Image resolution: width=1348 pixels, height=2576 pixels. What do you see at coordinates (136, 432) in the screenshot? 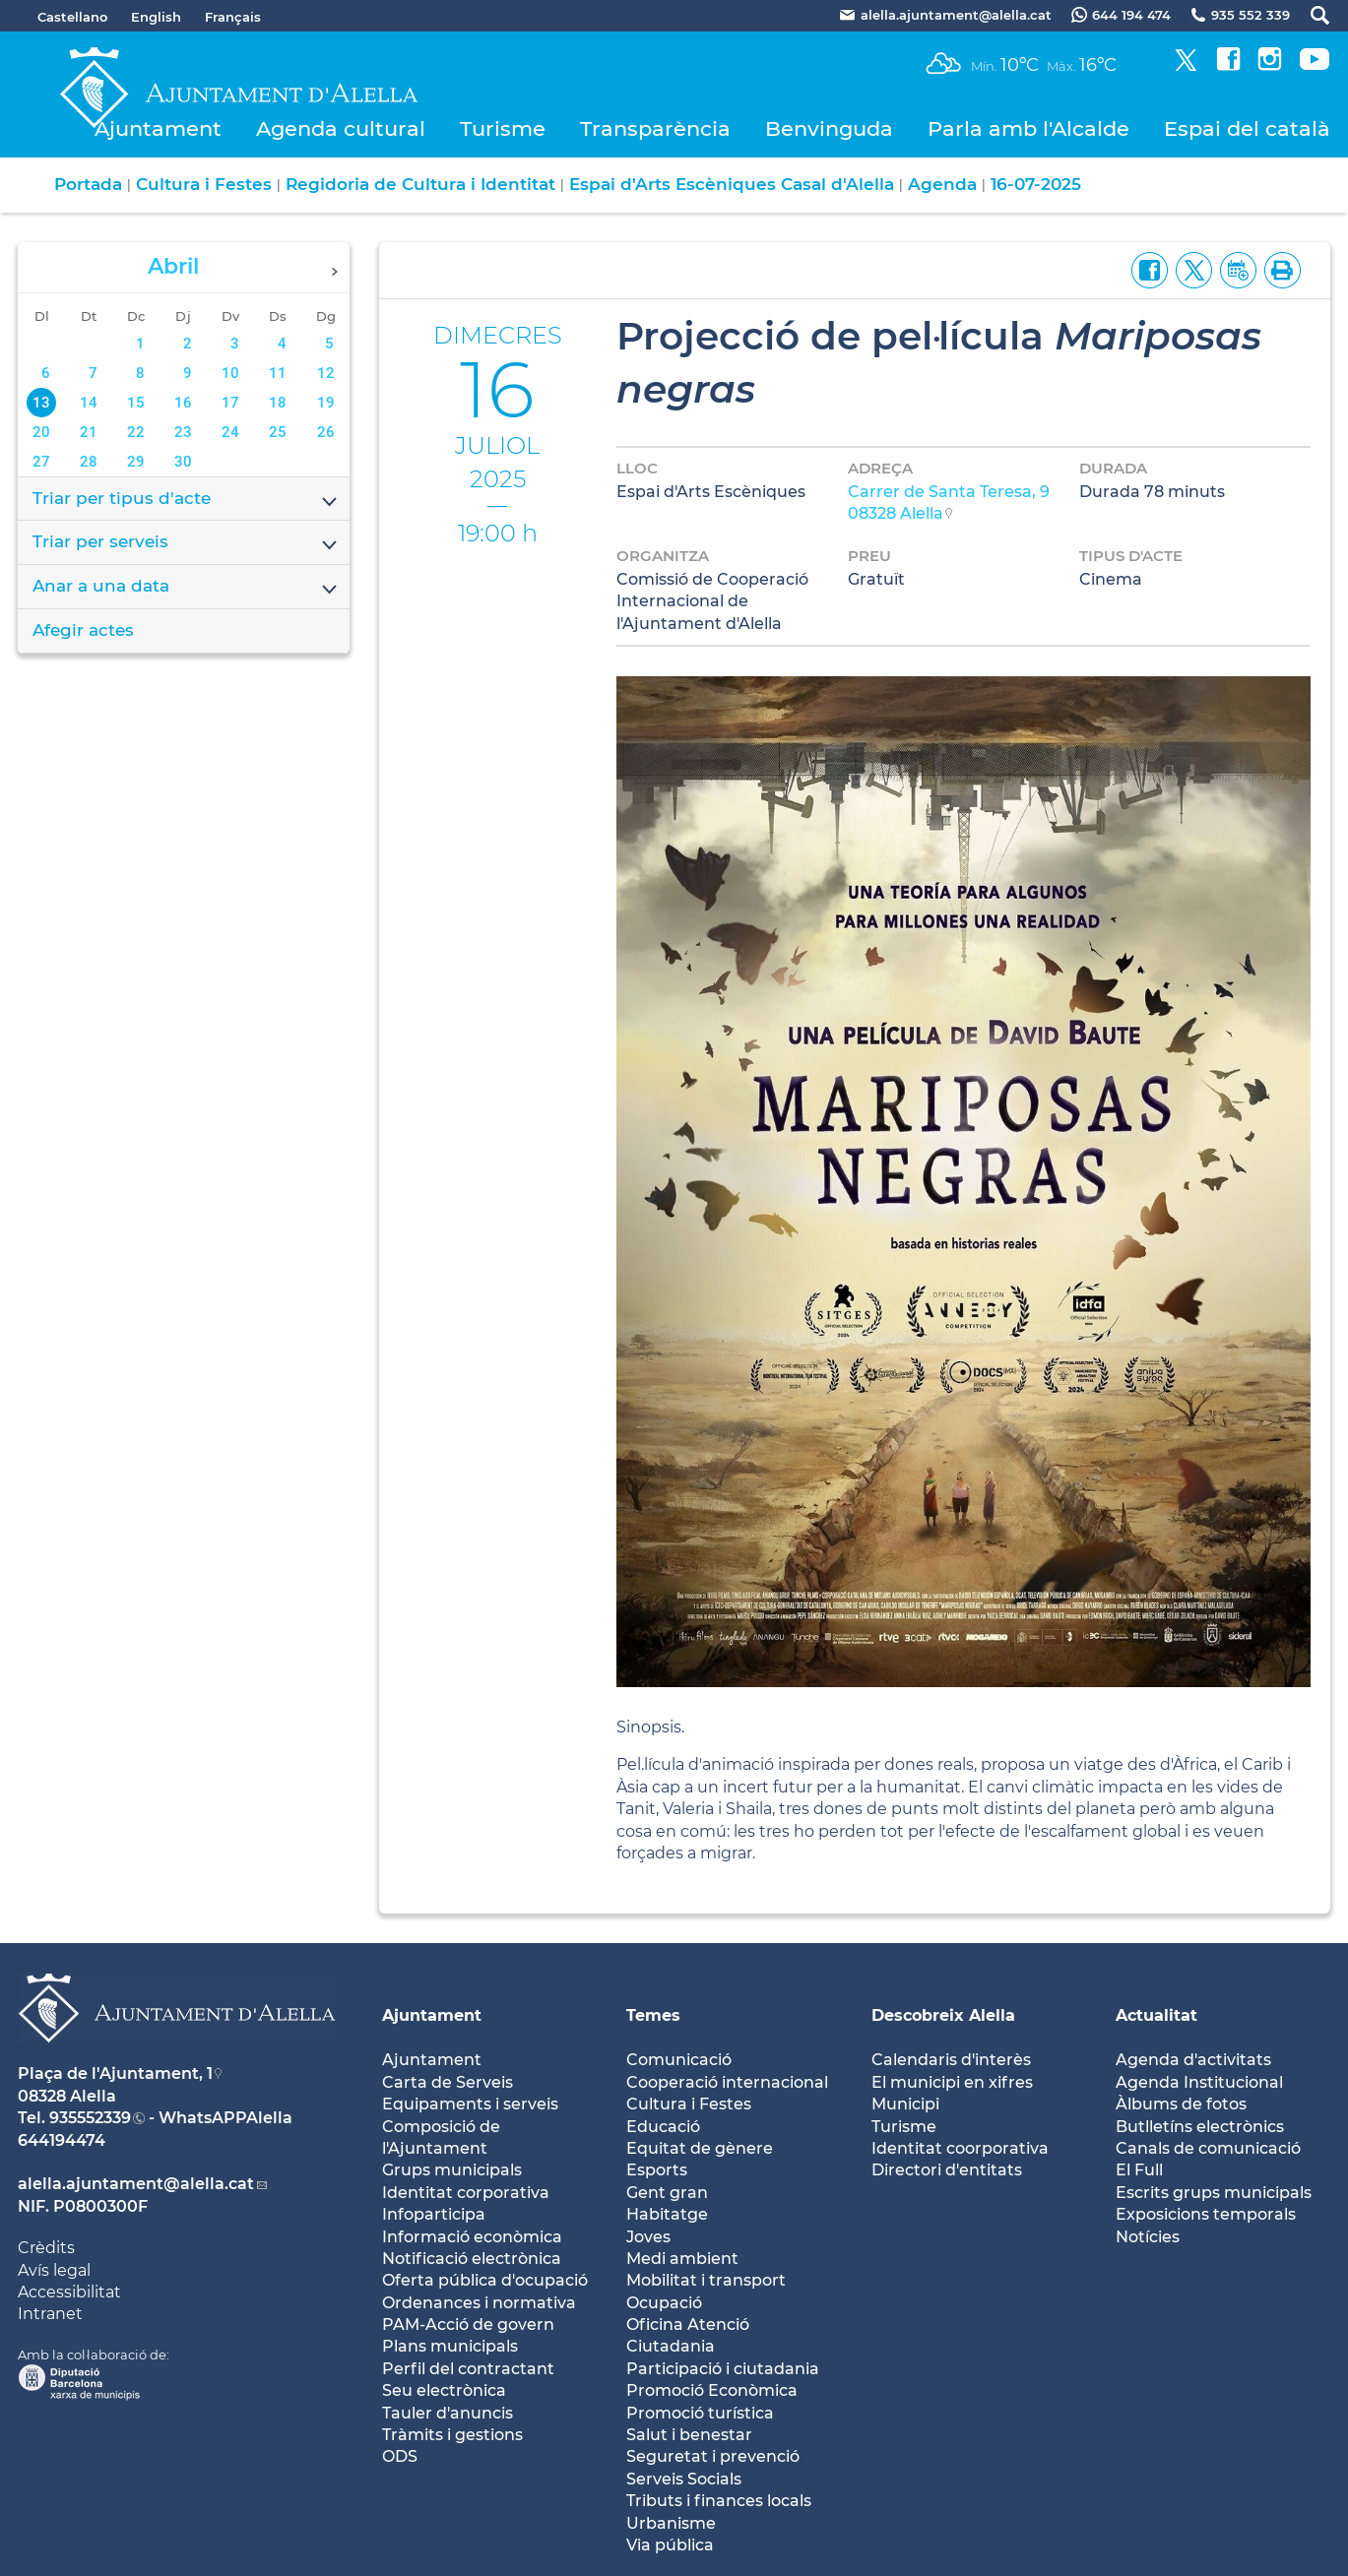
I see `22` at bounding box center [136, 432].